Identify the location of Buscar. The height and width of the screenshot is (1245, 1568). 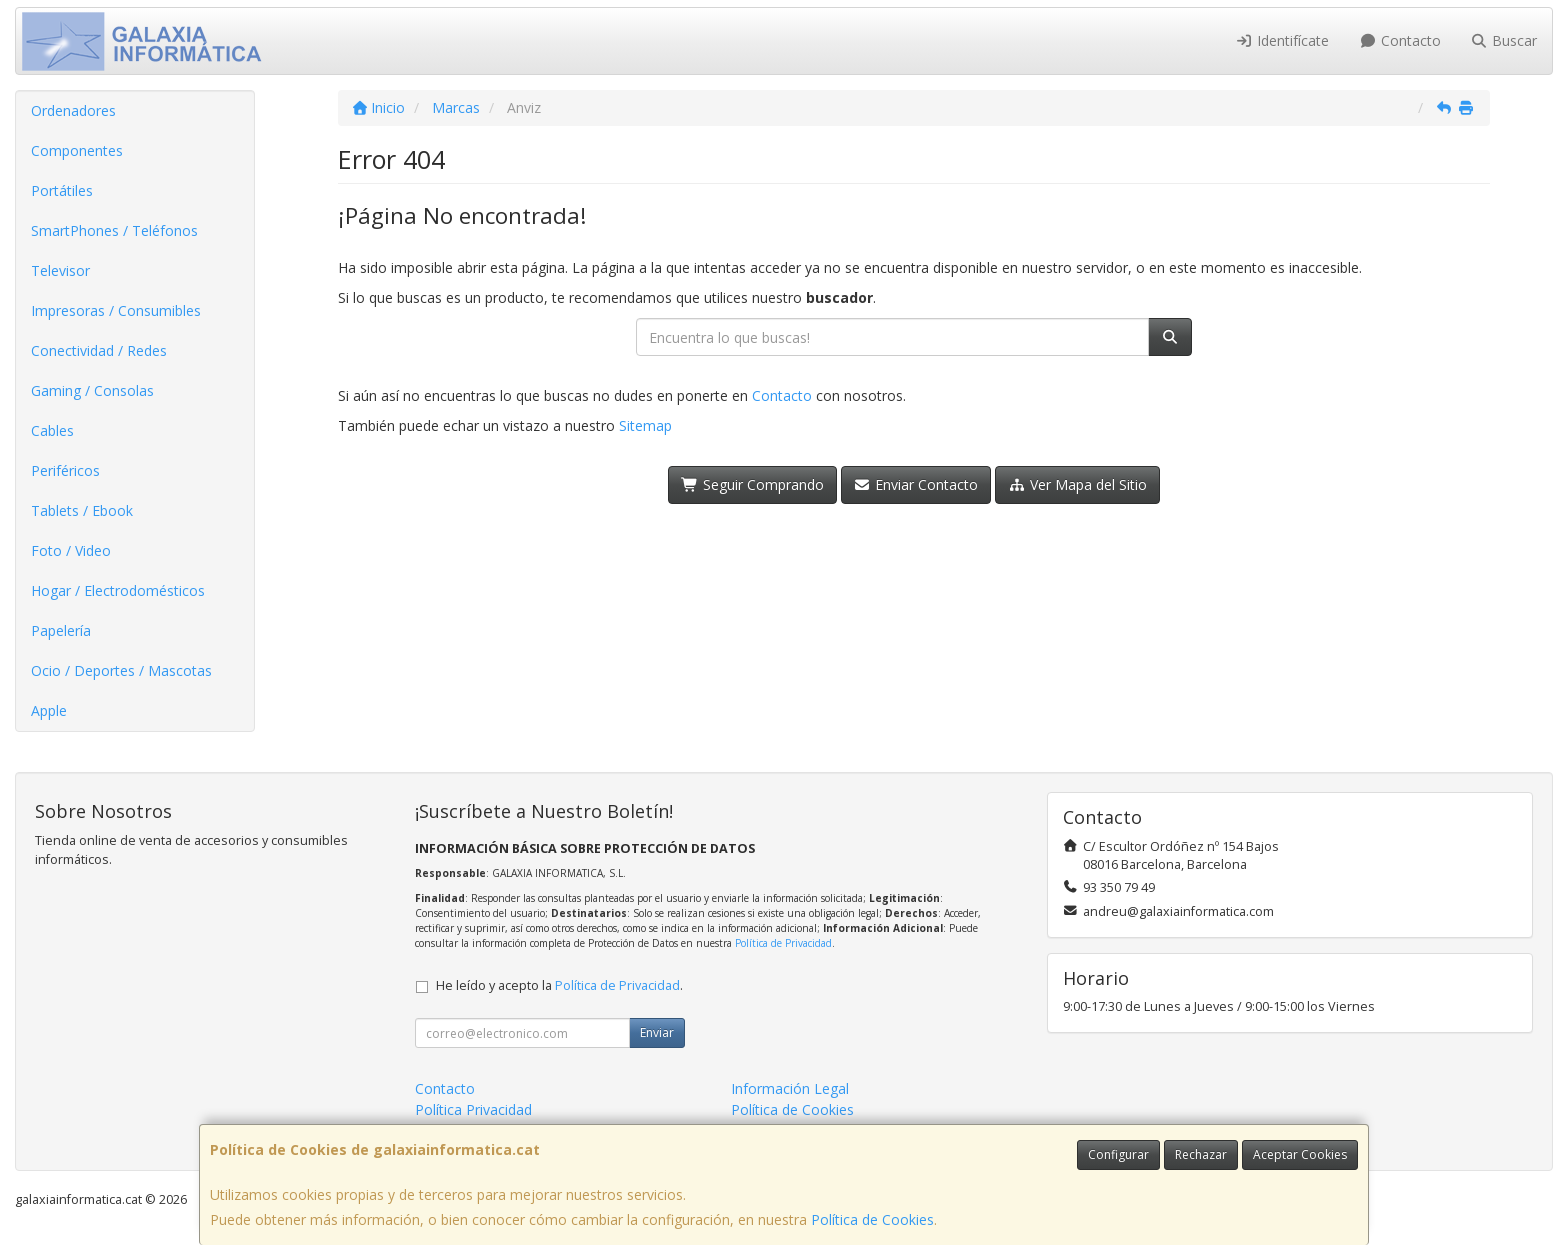
(1504, 40).